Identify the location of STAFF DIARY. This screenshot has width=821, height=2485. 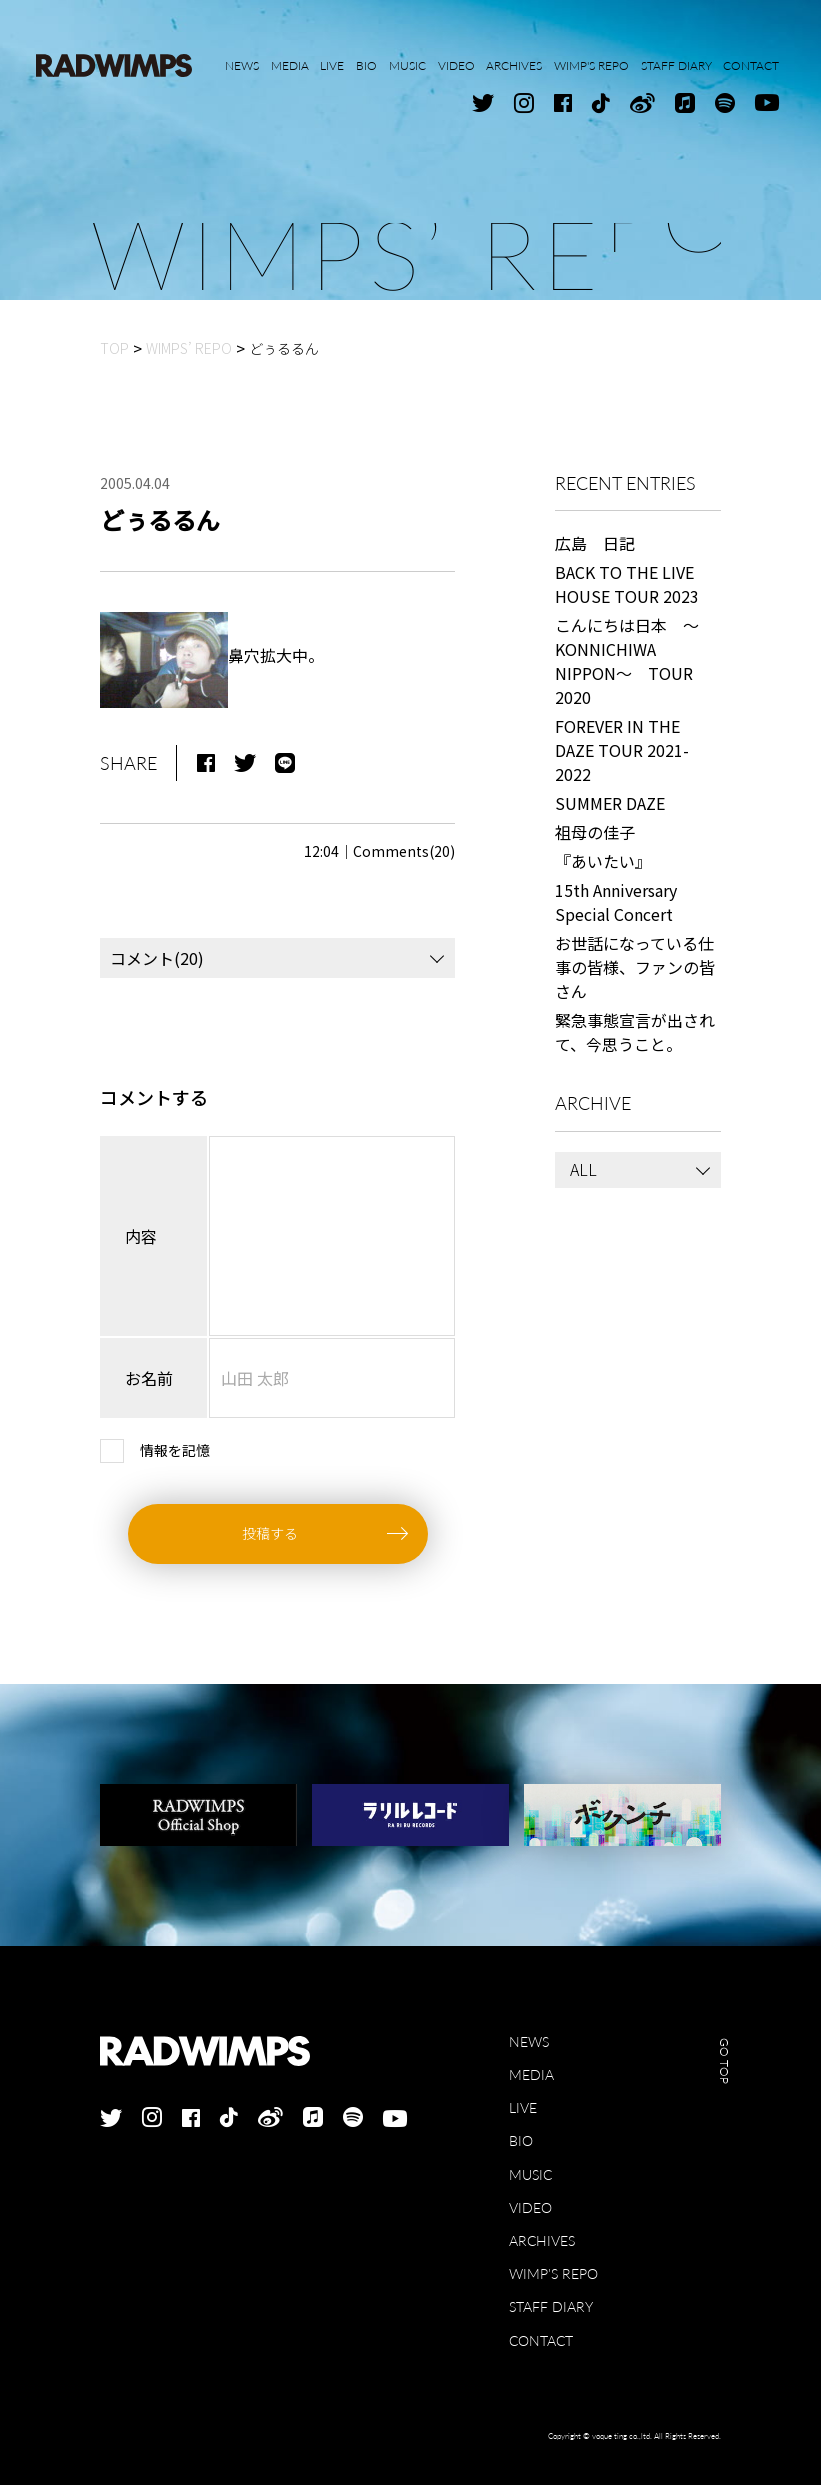
(551, 2306).